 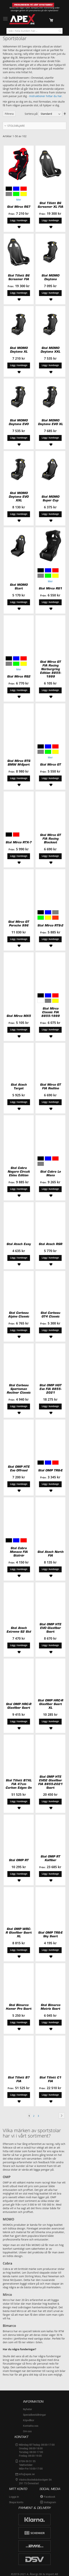 I want to click on Stol Tillett B7XL FIA 47cm Carbon Edges On, so click(x=19, y=1783).